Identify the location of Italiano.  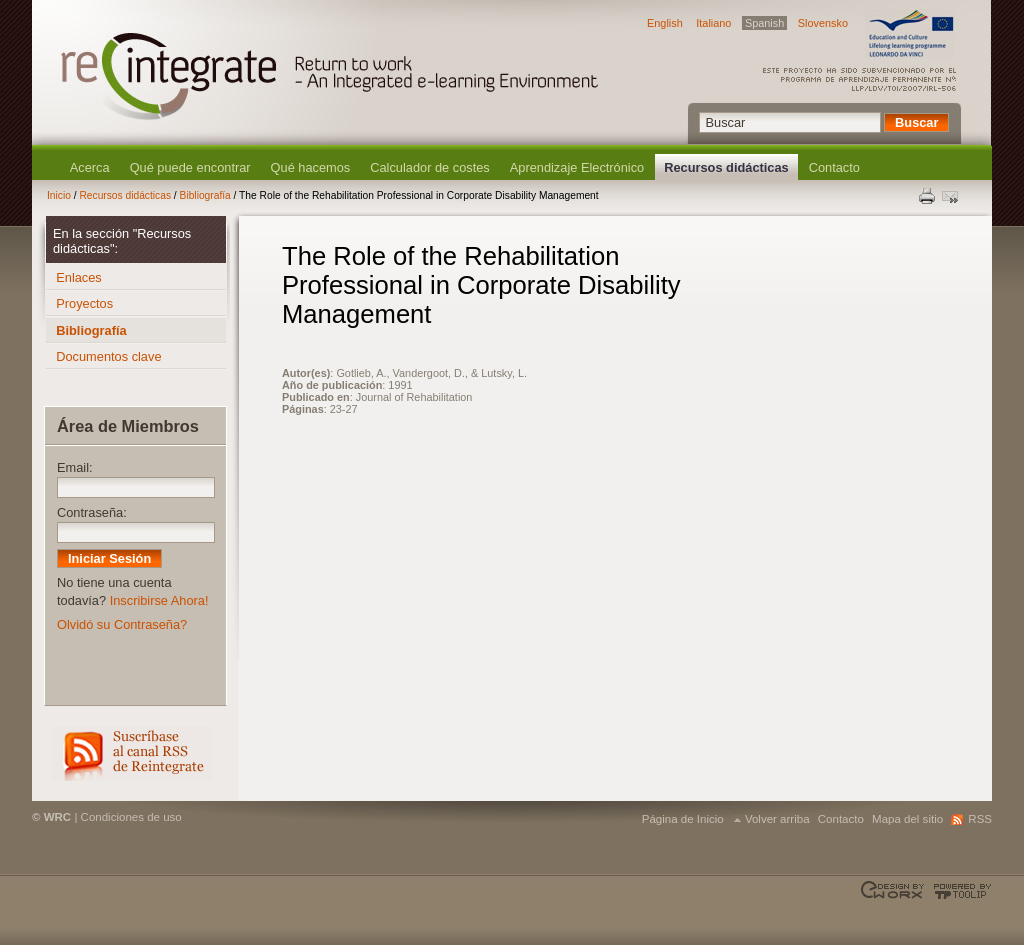
(713, 23).